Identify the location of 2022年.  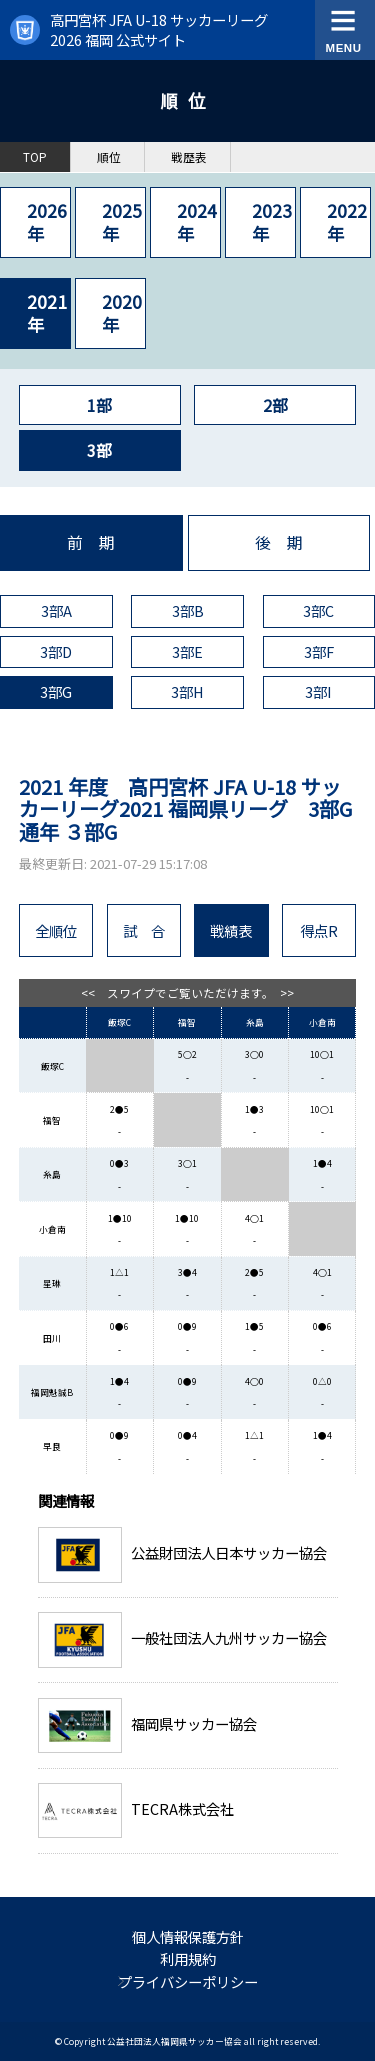
(347, 221).